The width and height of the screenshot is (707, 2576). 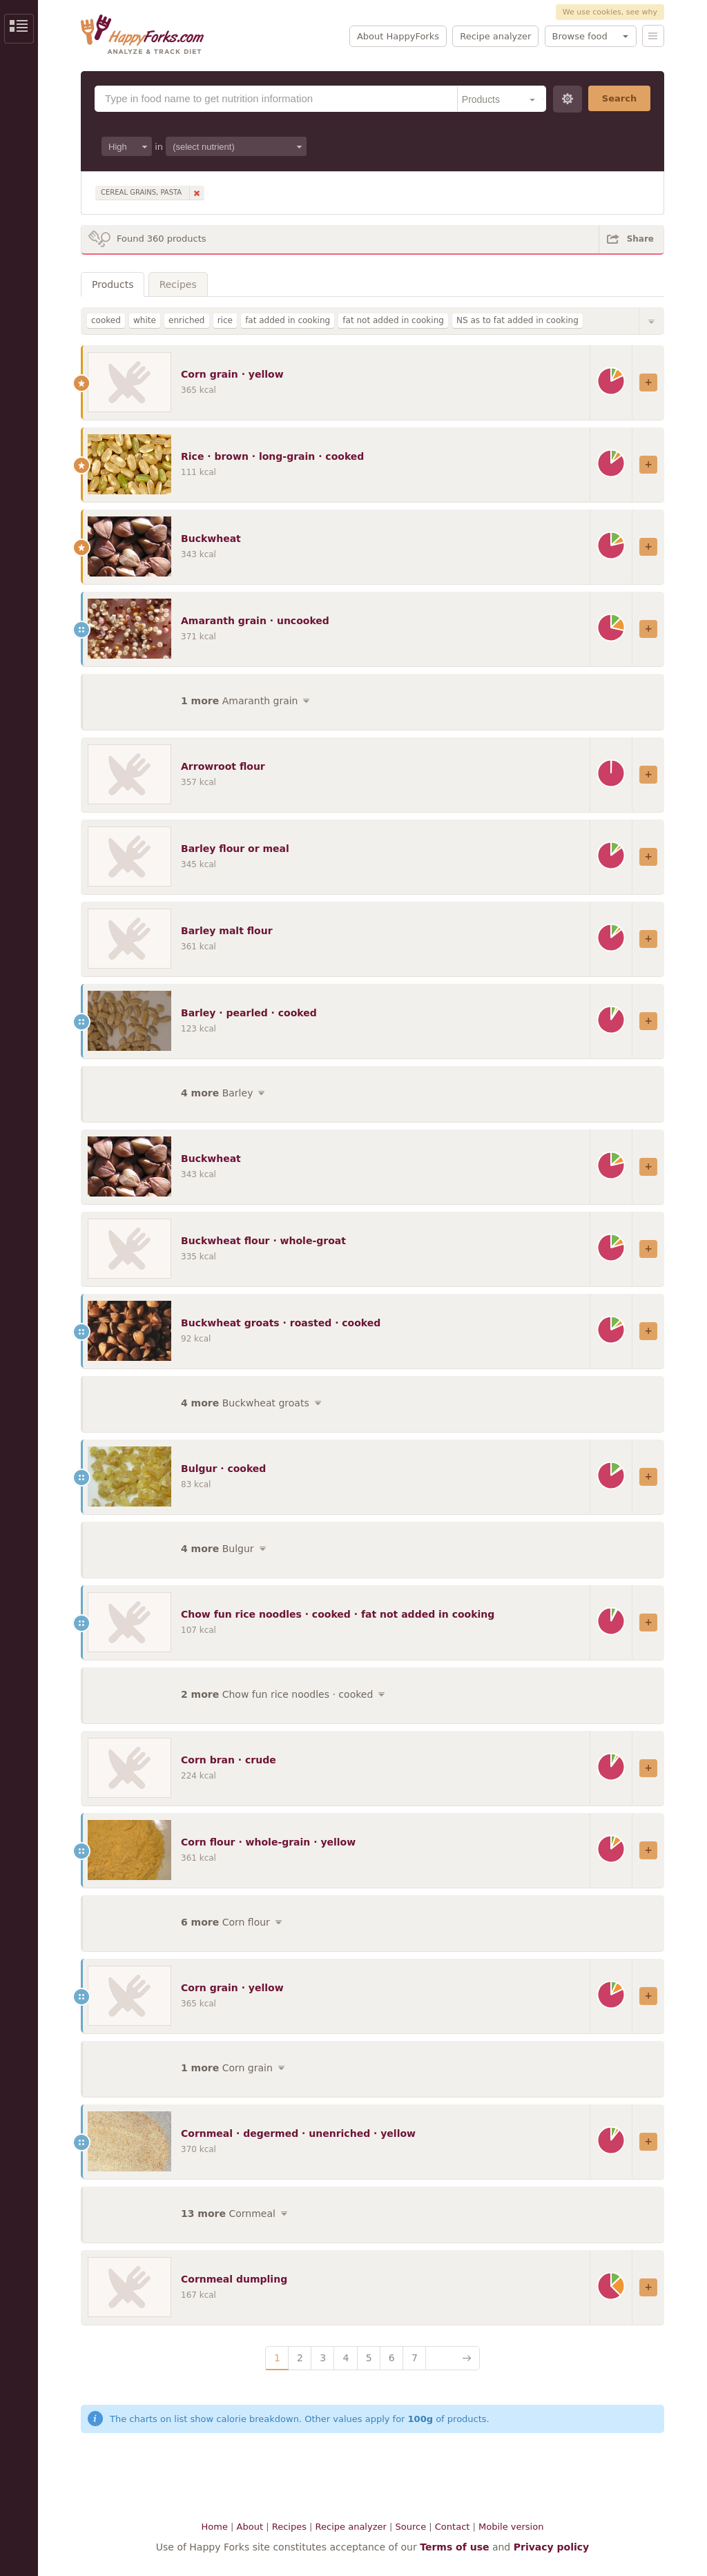 What do you see at coordinates (19, 28) in the screenshot?
I see `Show/Hide Sidebar` at bounding box center [19, 28].